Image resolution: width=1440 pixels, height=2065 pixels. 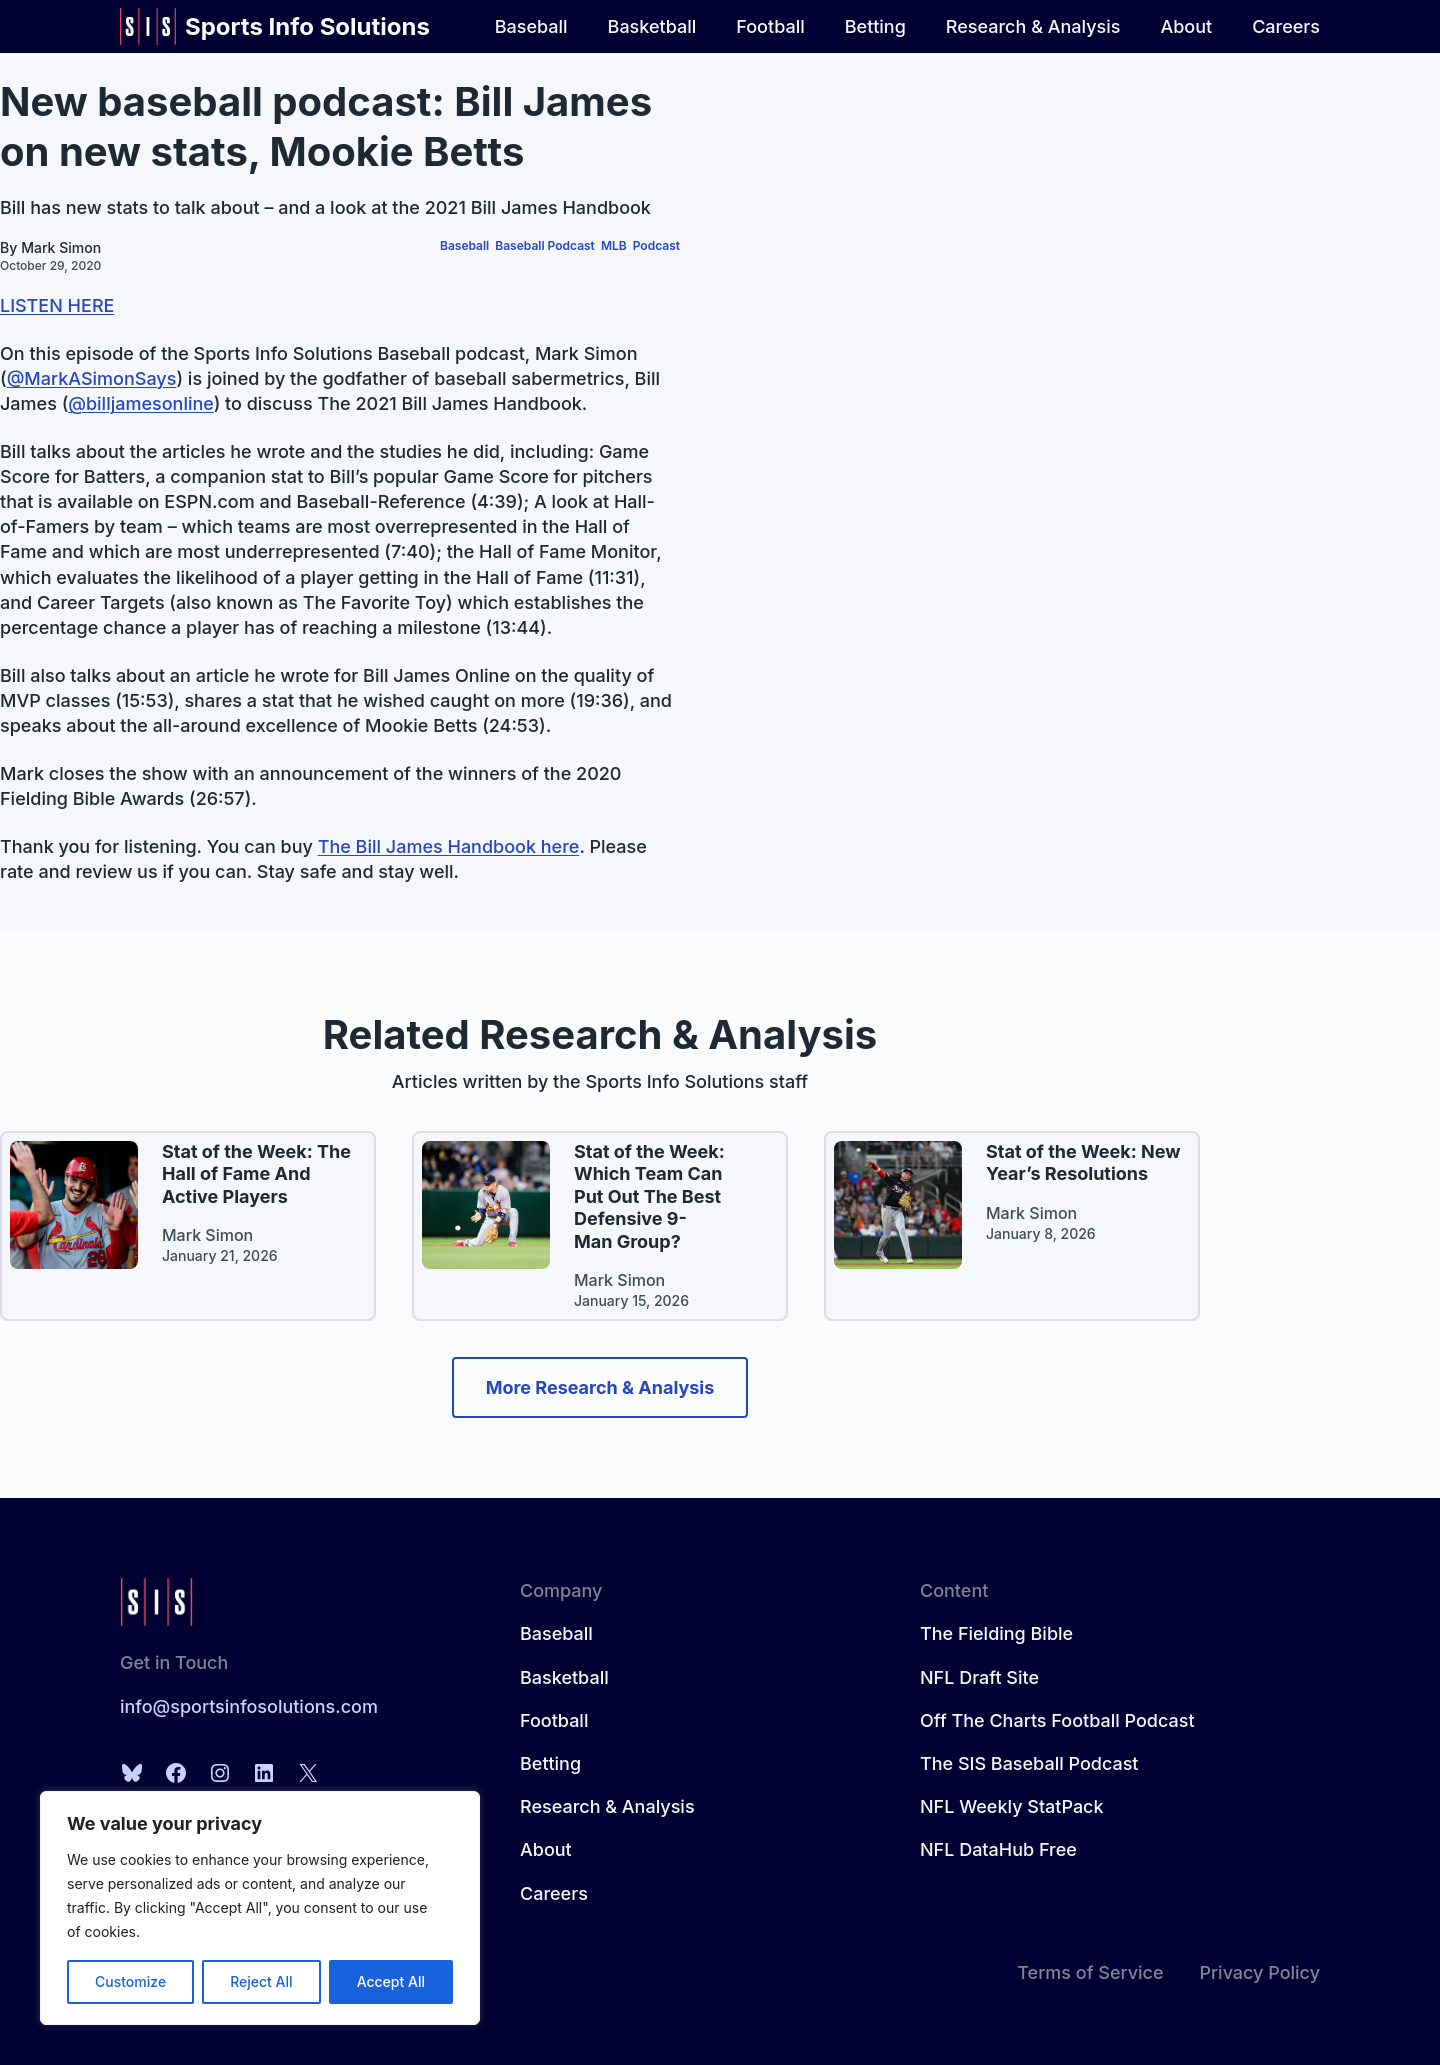 What do you see at coordinates (649, 1196) in the screenshot?
I see `Stat of the Week: Which Team Can Put Out The Best Defensive 9-Man Group?` at bounding box center [649, 1196].